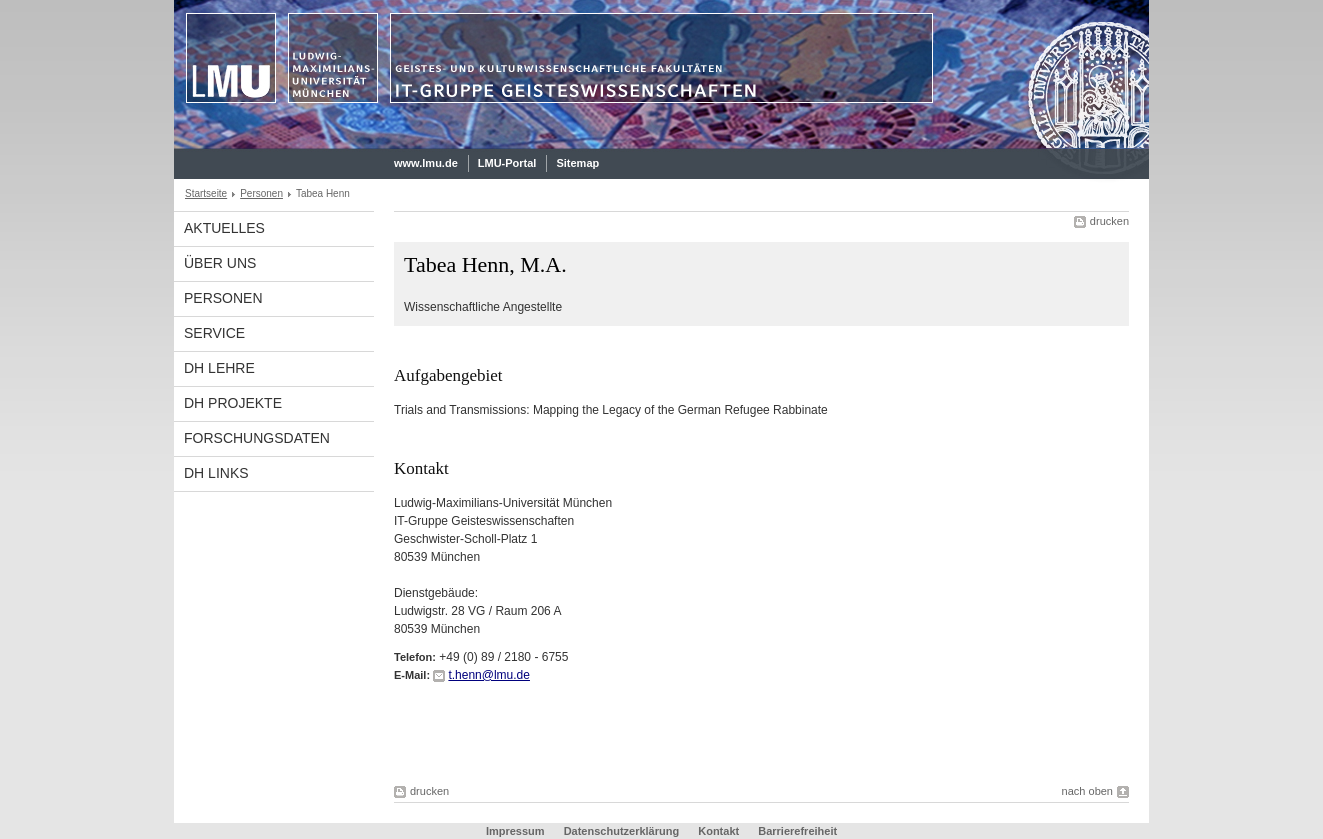  I want to click on DH Projekte, so click(233, 403).